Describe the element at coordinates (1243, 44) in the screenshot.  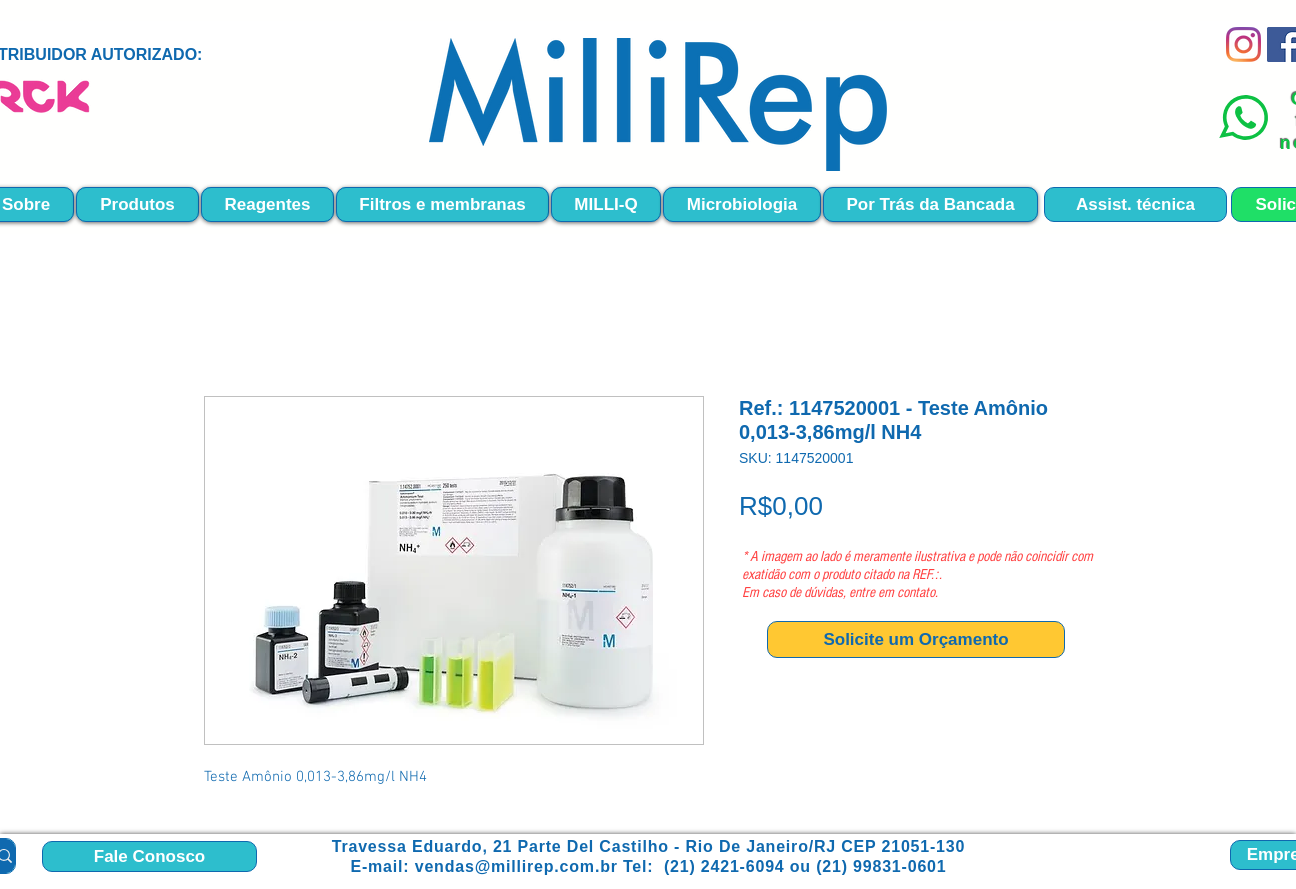
I see `[Instagram]` at that location.